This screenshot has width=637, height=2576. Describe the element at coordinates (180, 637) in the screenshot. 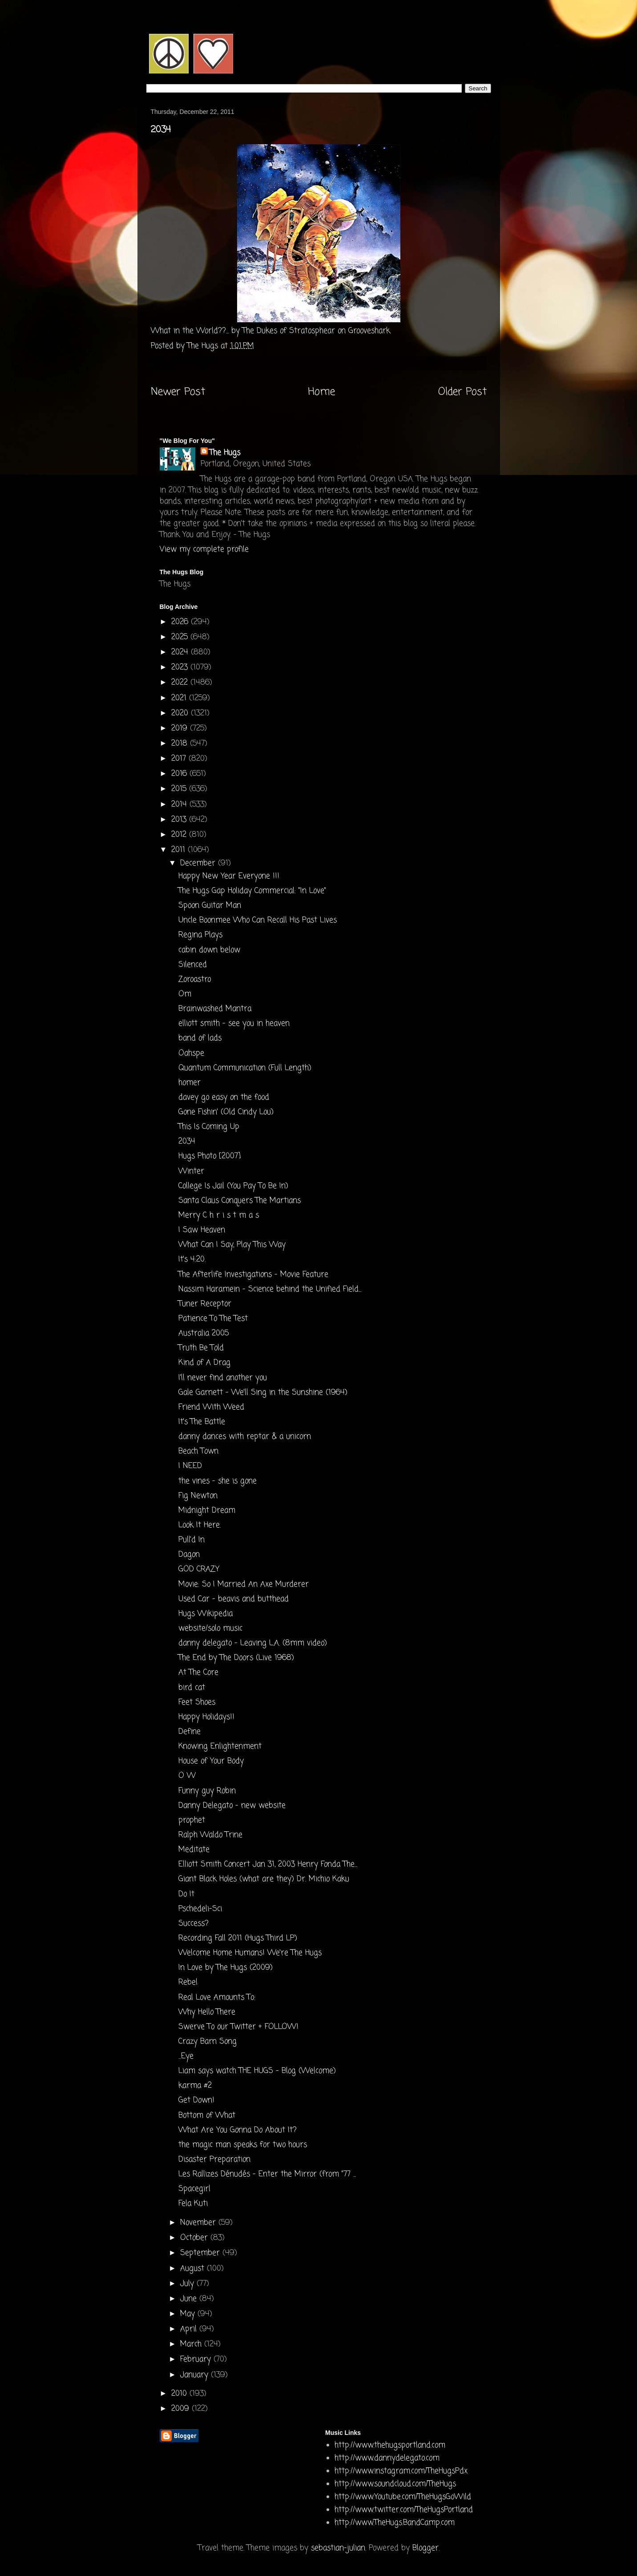

I see `2025` at that location.